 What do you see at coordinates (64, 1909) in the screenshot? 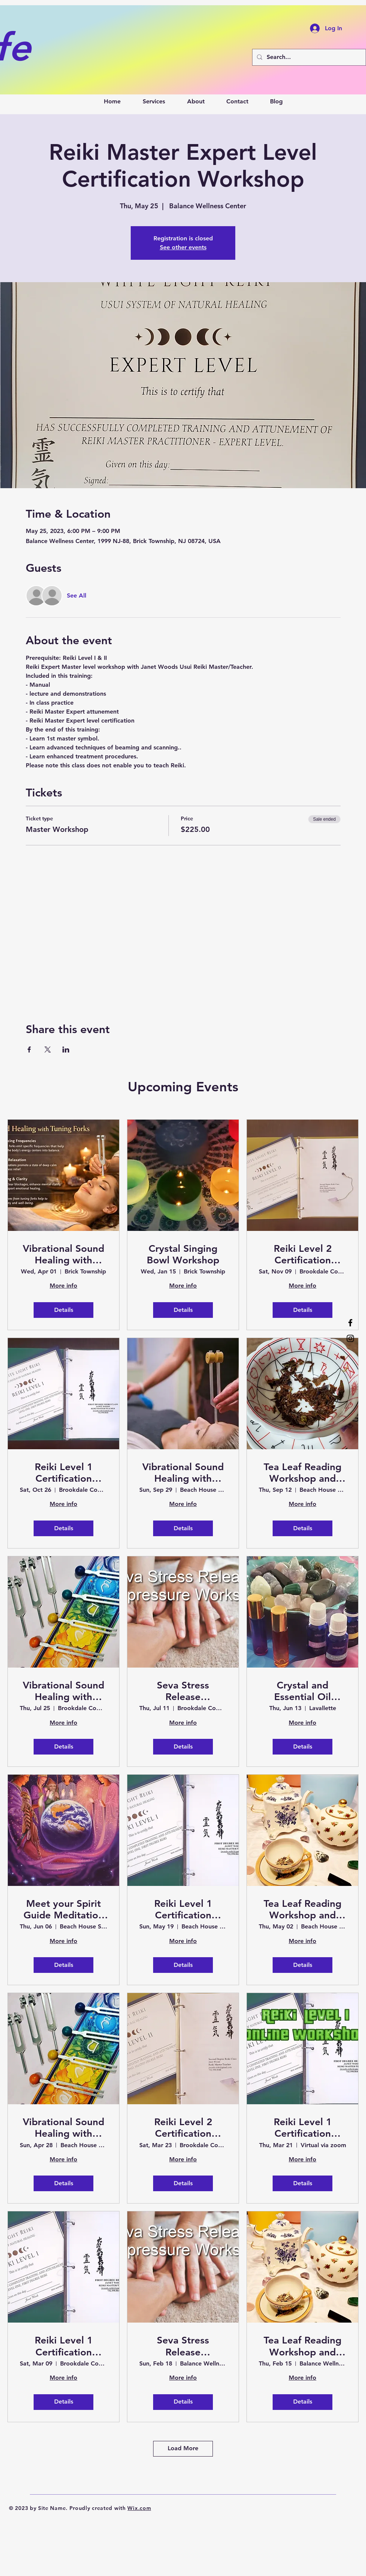
I see `Meet your Spirit Guide Meditation and Soak in the Healing Vibrations of Sound` at bounding box center [64, 1909].